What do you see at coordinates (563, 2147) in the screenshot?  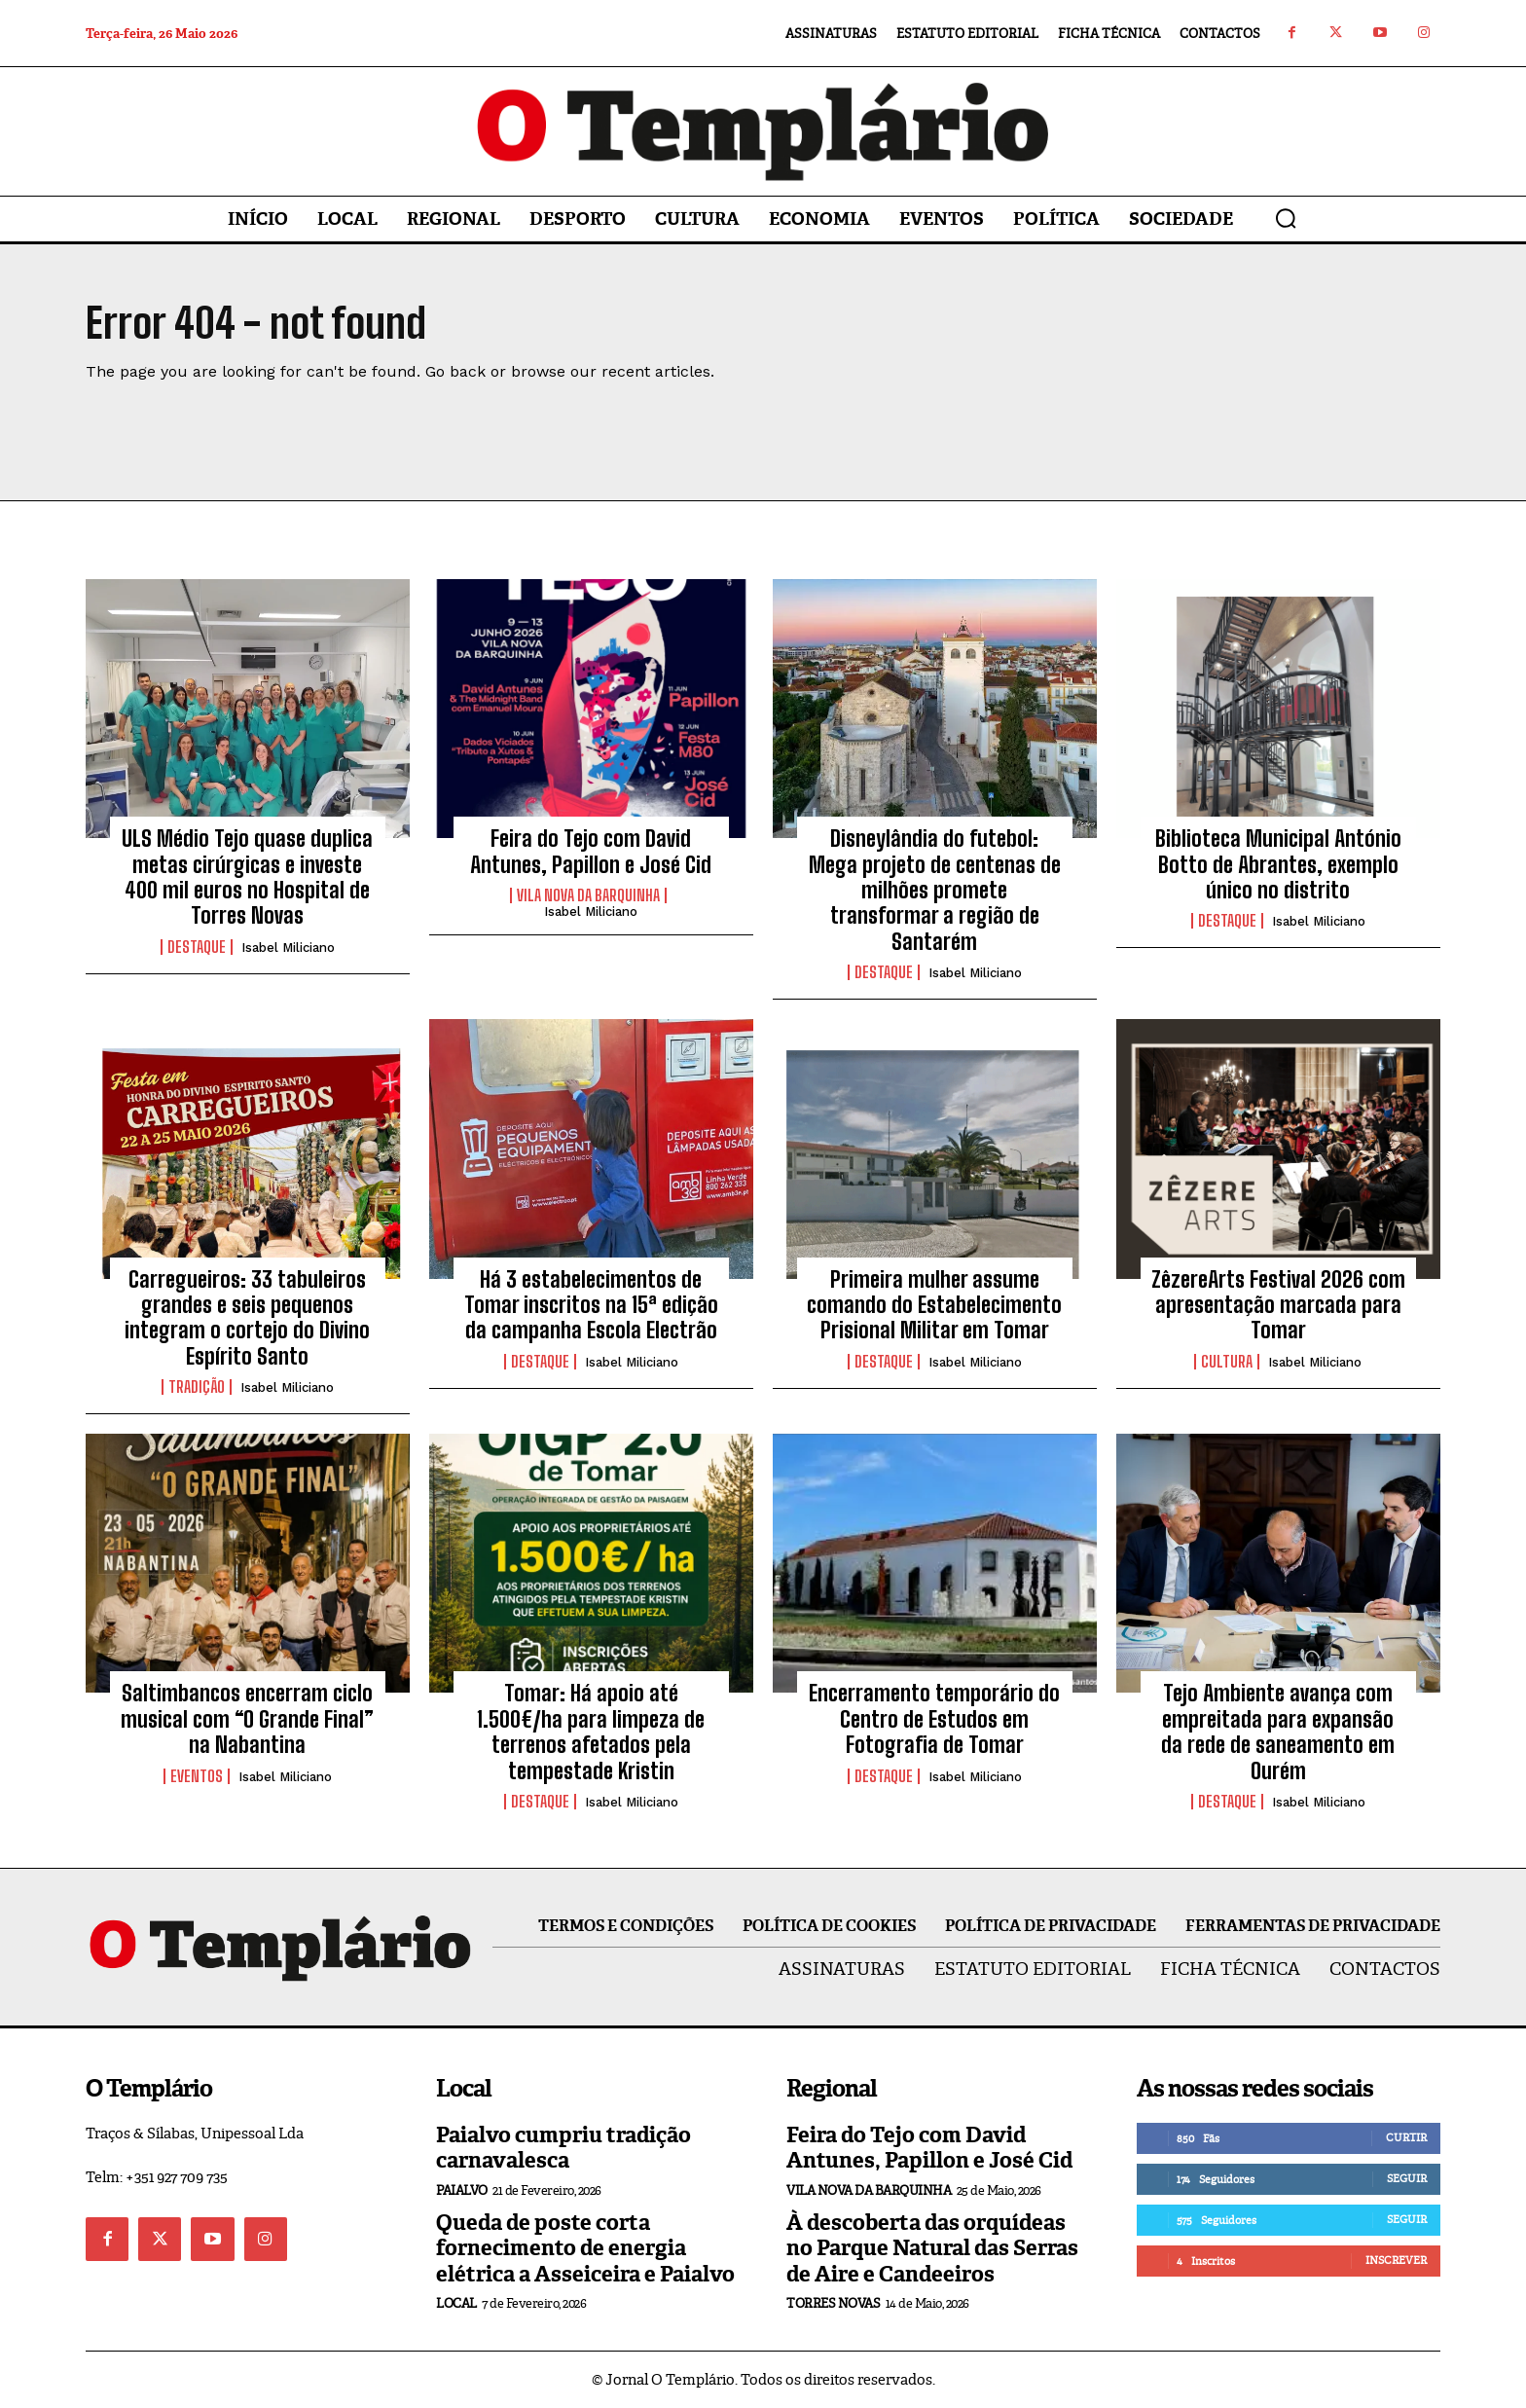 I see `Paialvo cumpriu tradição carnavalesca` at bounding box center [563, 2147].